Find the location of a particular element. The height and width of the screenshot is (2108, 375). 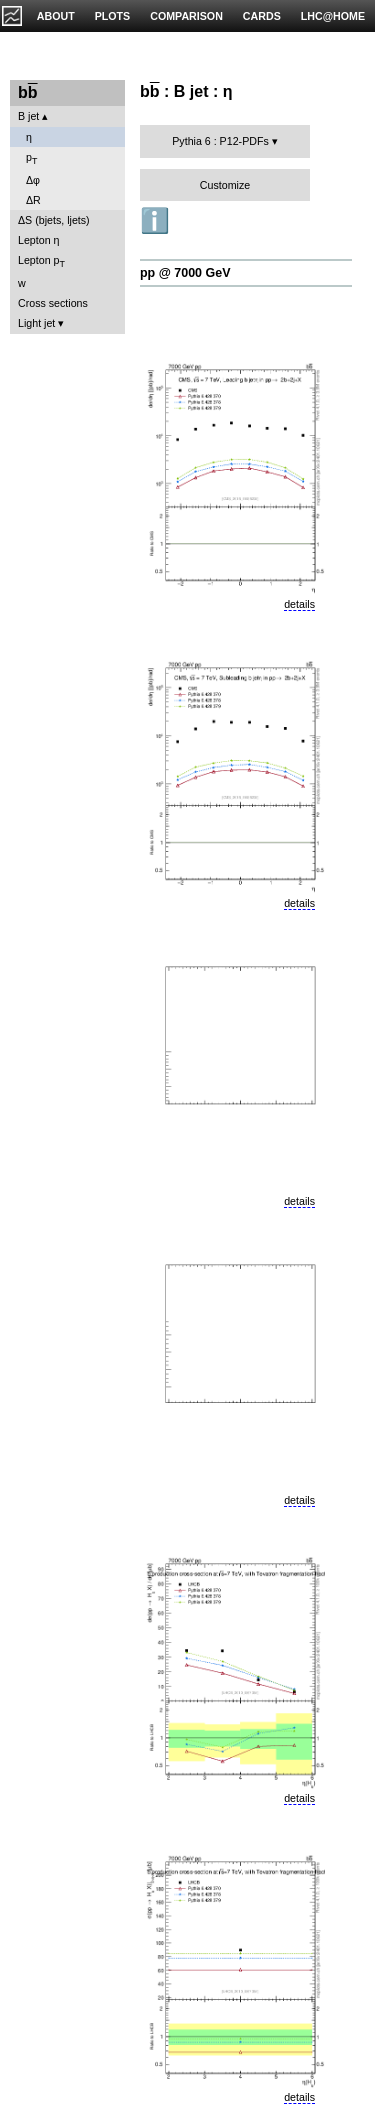

Cross sections is located at coordinates (53, 303).